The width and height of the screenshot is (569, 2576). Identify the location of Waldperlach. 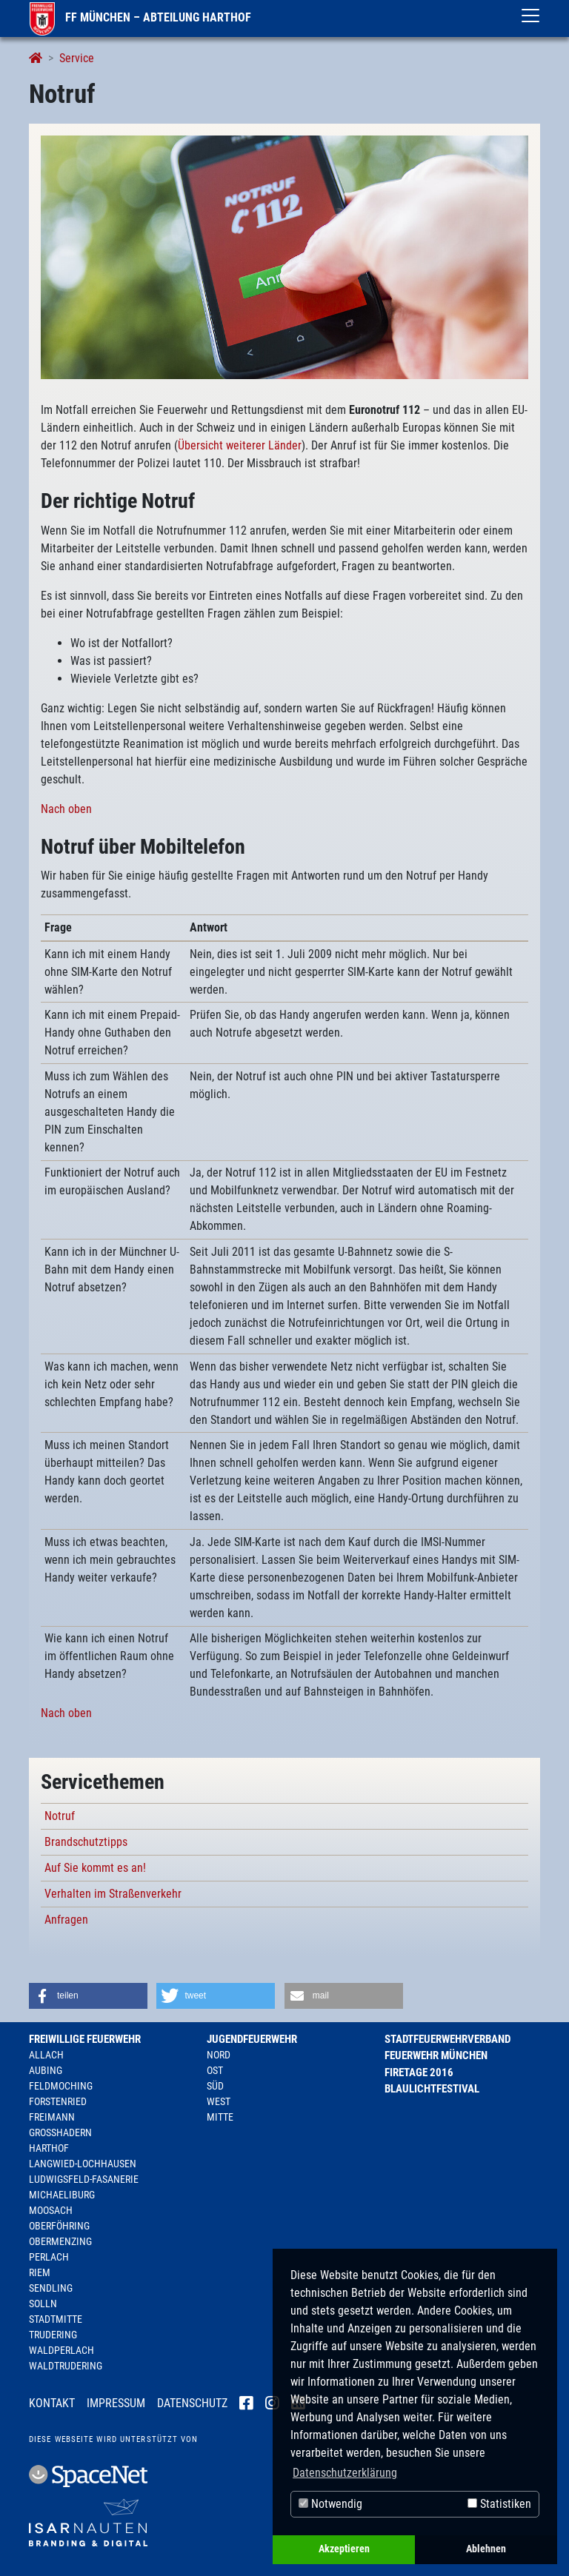
(61, 2350).